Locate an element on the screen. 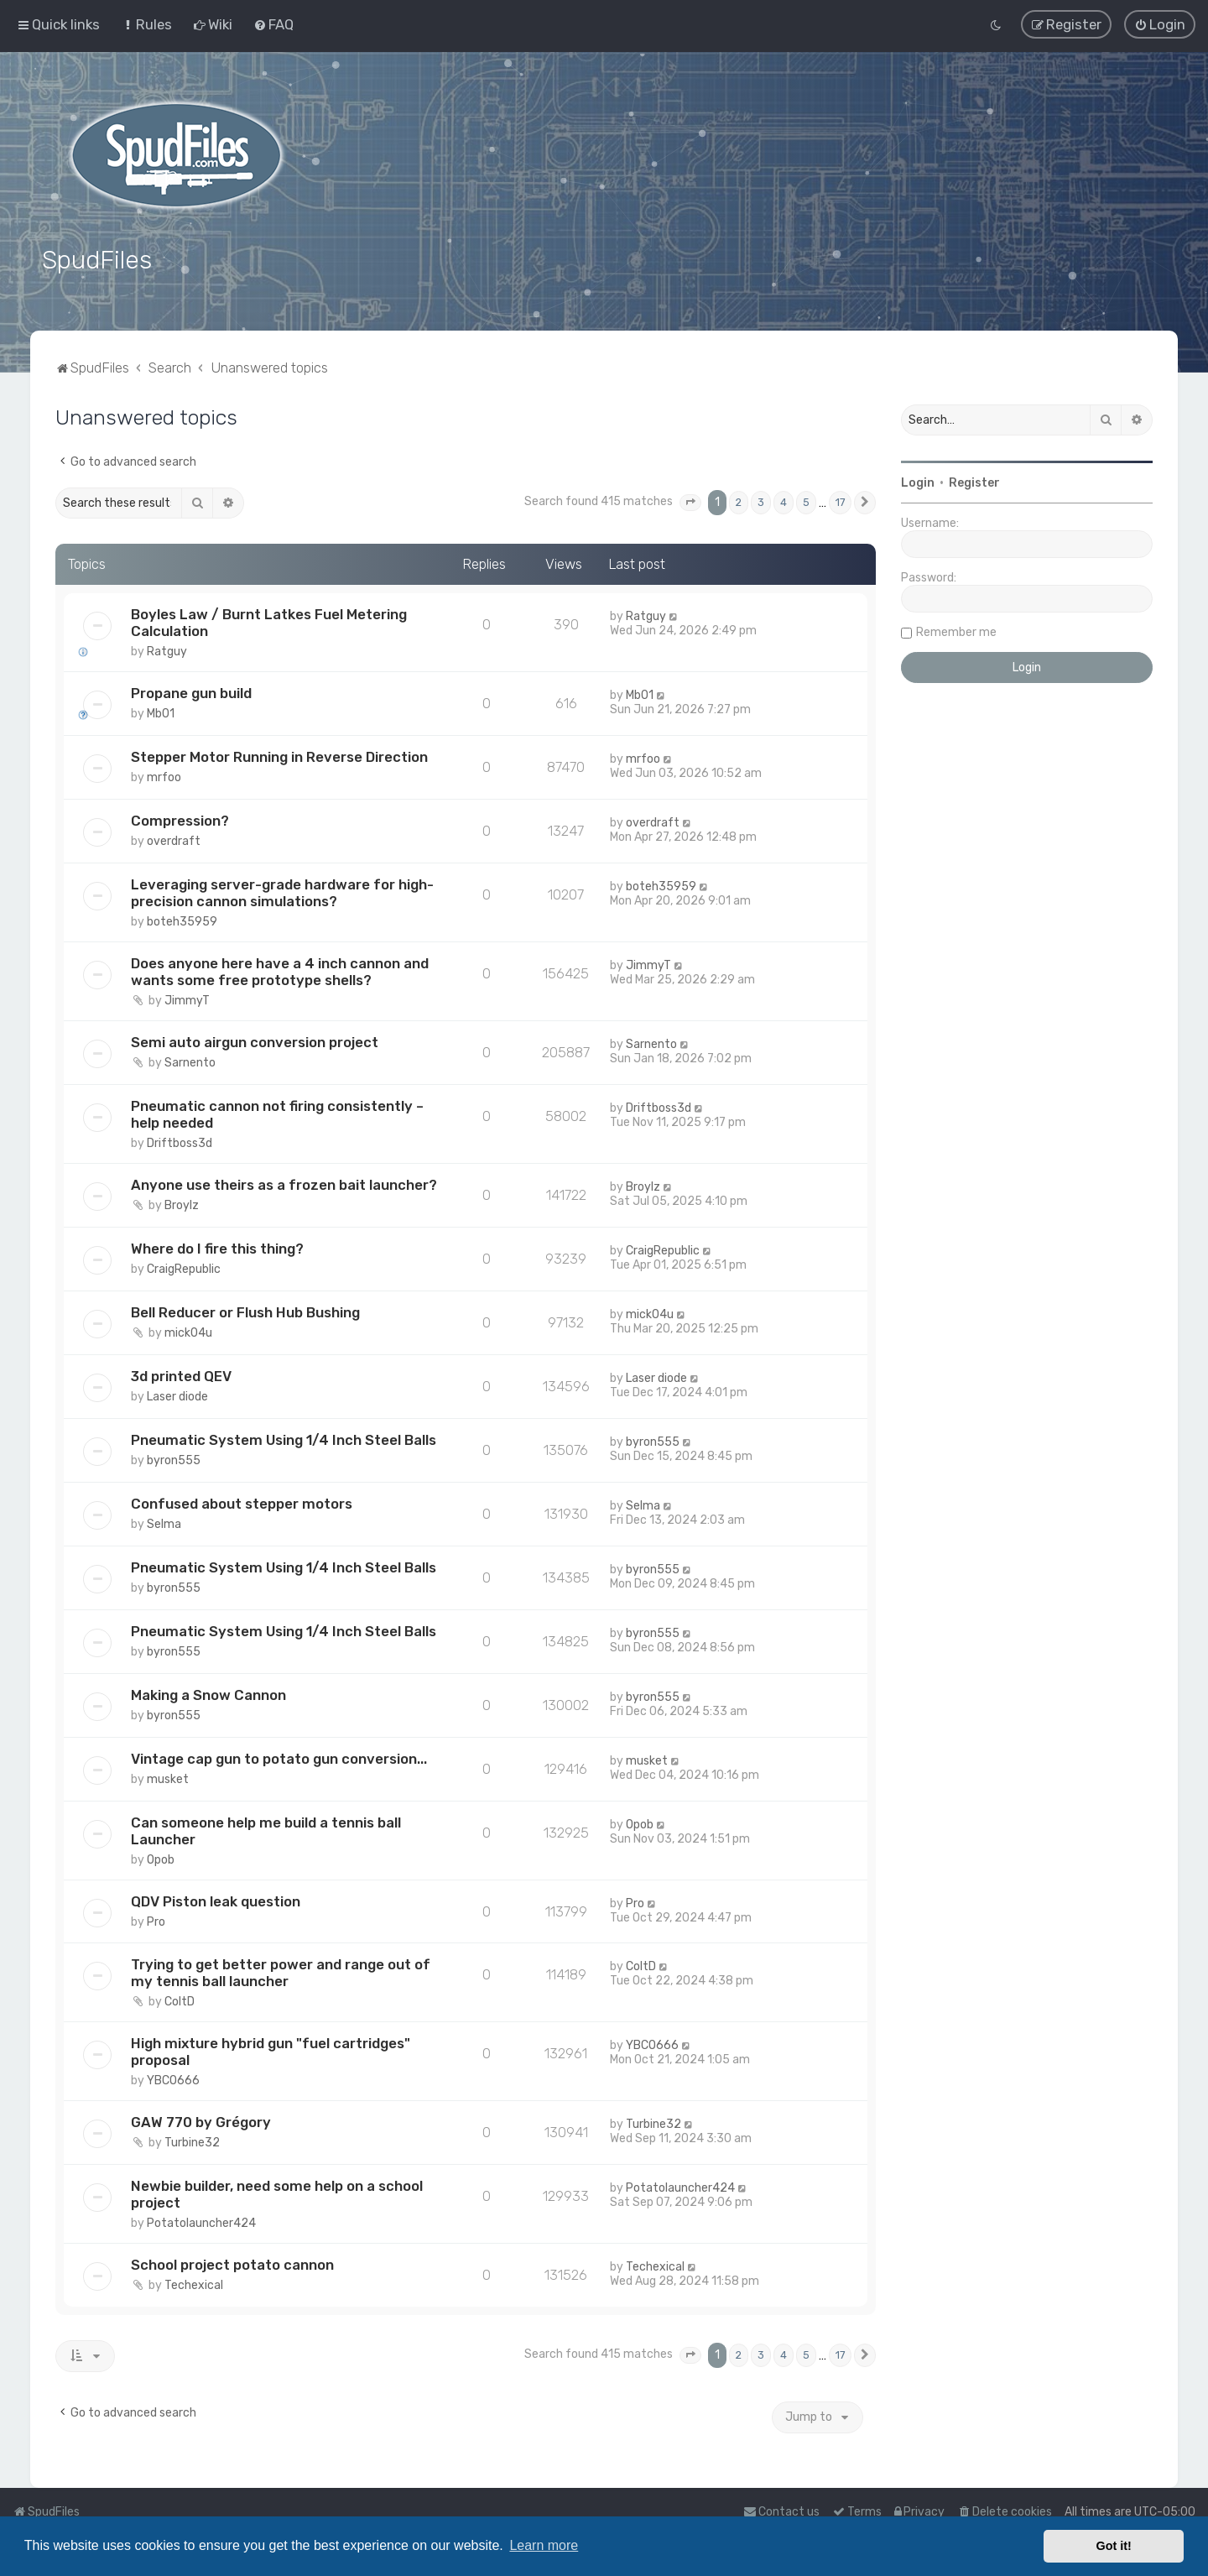 The image size is (1208, 2576). Making a Snow Cannon is located at coordinates (208, 1692).